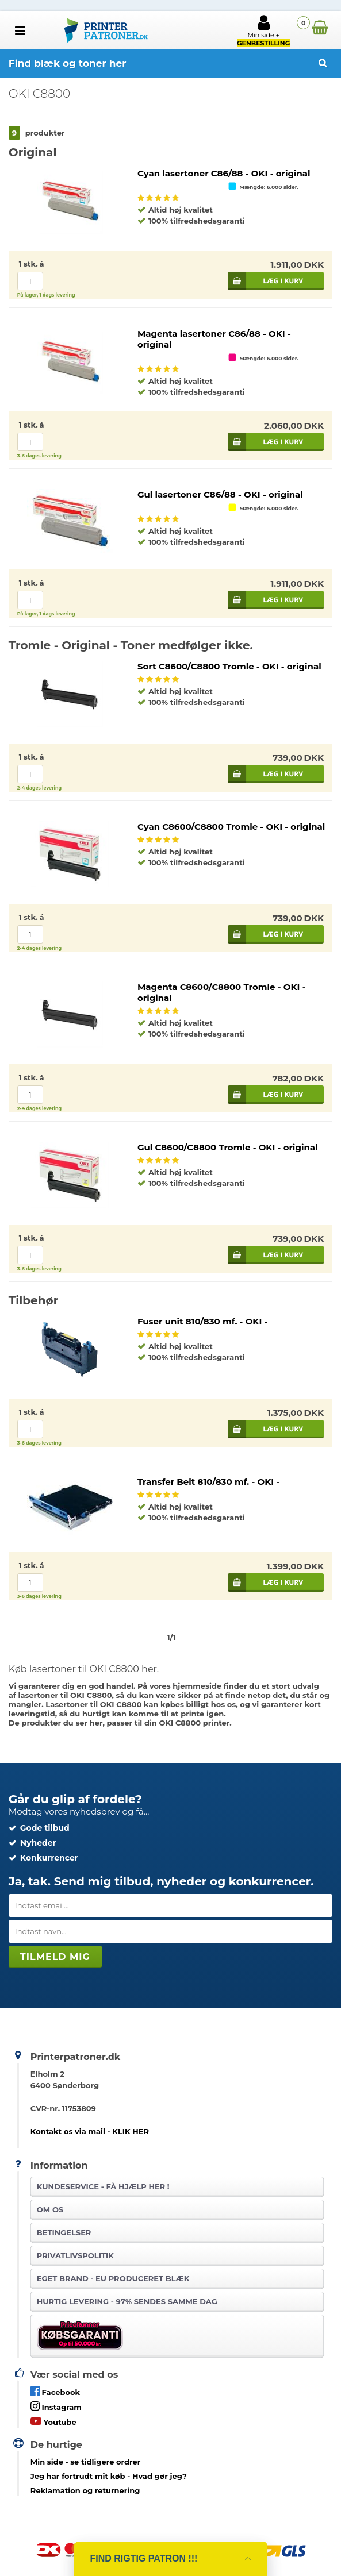 This screenshot has width=341, height=2576. Describe the element at coordinates (227, 1147) in the screenshot. I see `Gul C8600/C8800 Tromle - OKI - original` at that location.